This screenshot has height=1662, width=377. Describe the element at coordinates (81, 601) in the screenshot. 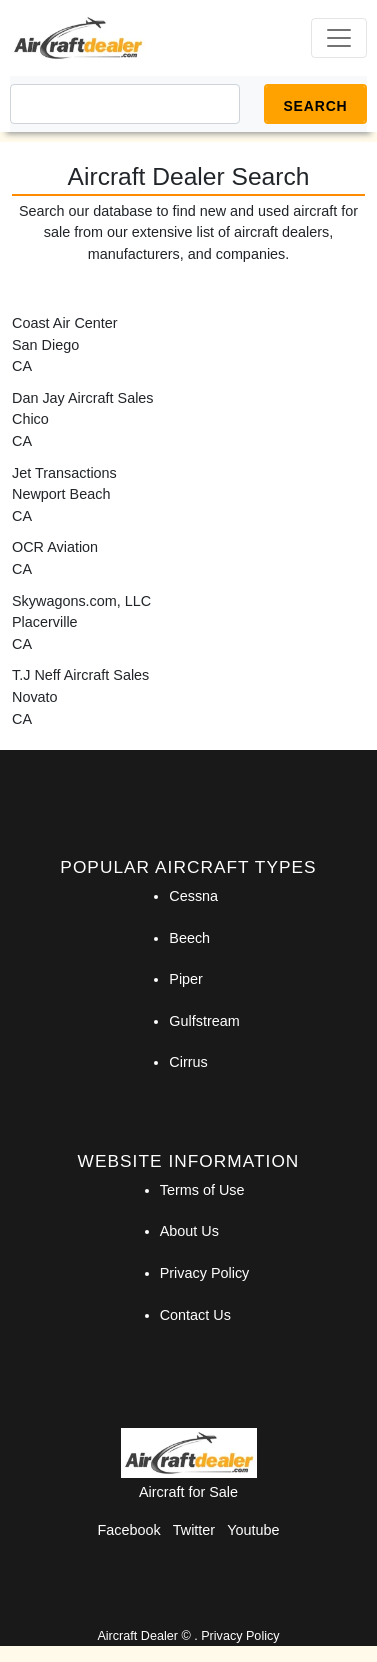

I see `Skywagons.com, LLC` at that location.